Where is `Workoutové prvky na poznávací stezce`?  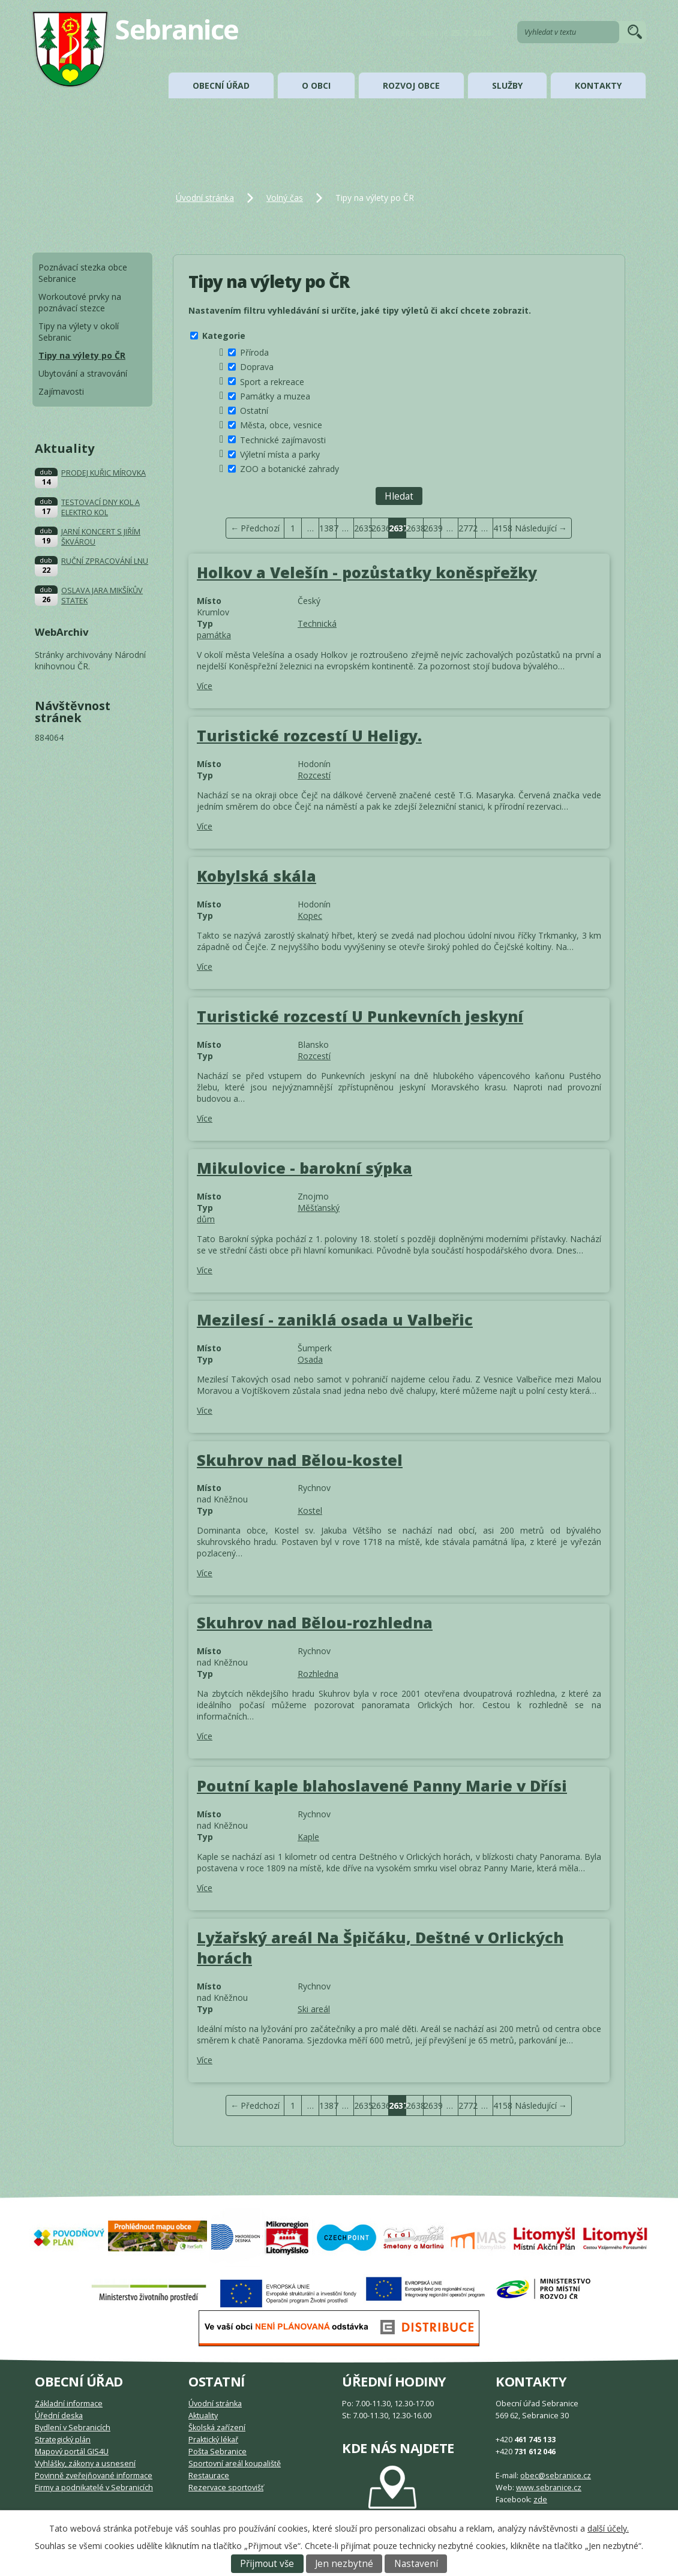 Workoutové prvky na poznávací stezce is located at coordinates (79, 302).